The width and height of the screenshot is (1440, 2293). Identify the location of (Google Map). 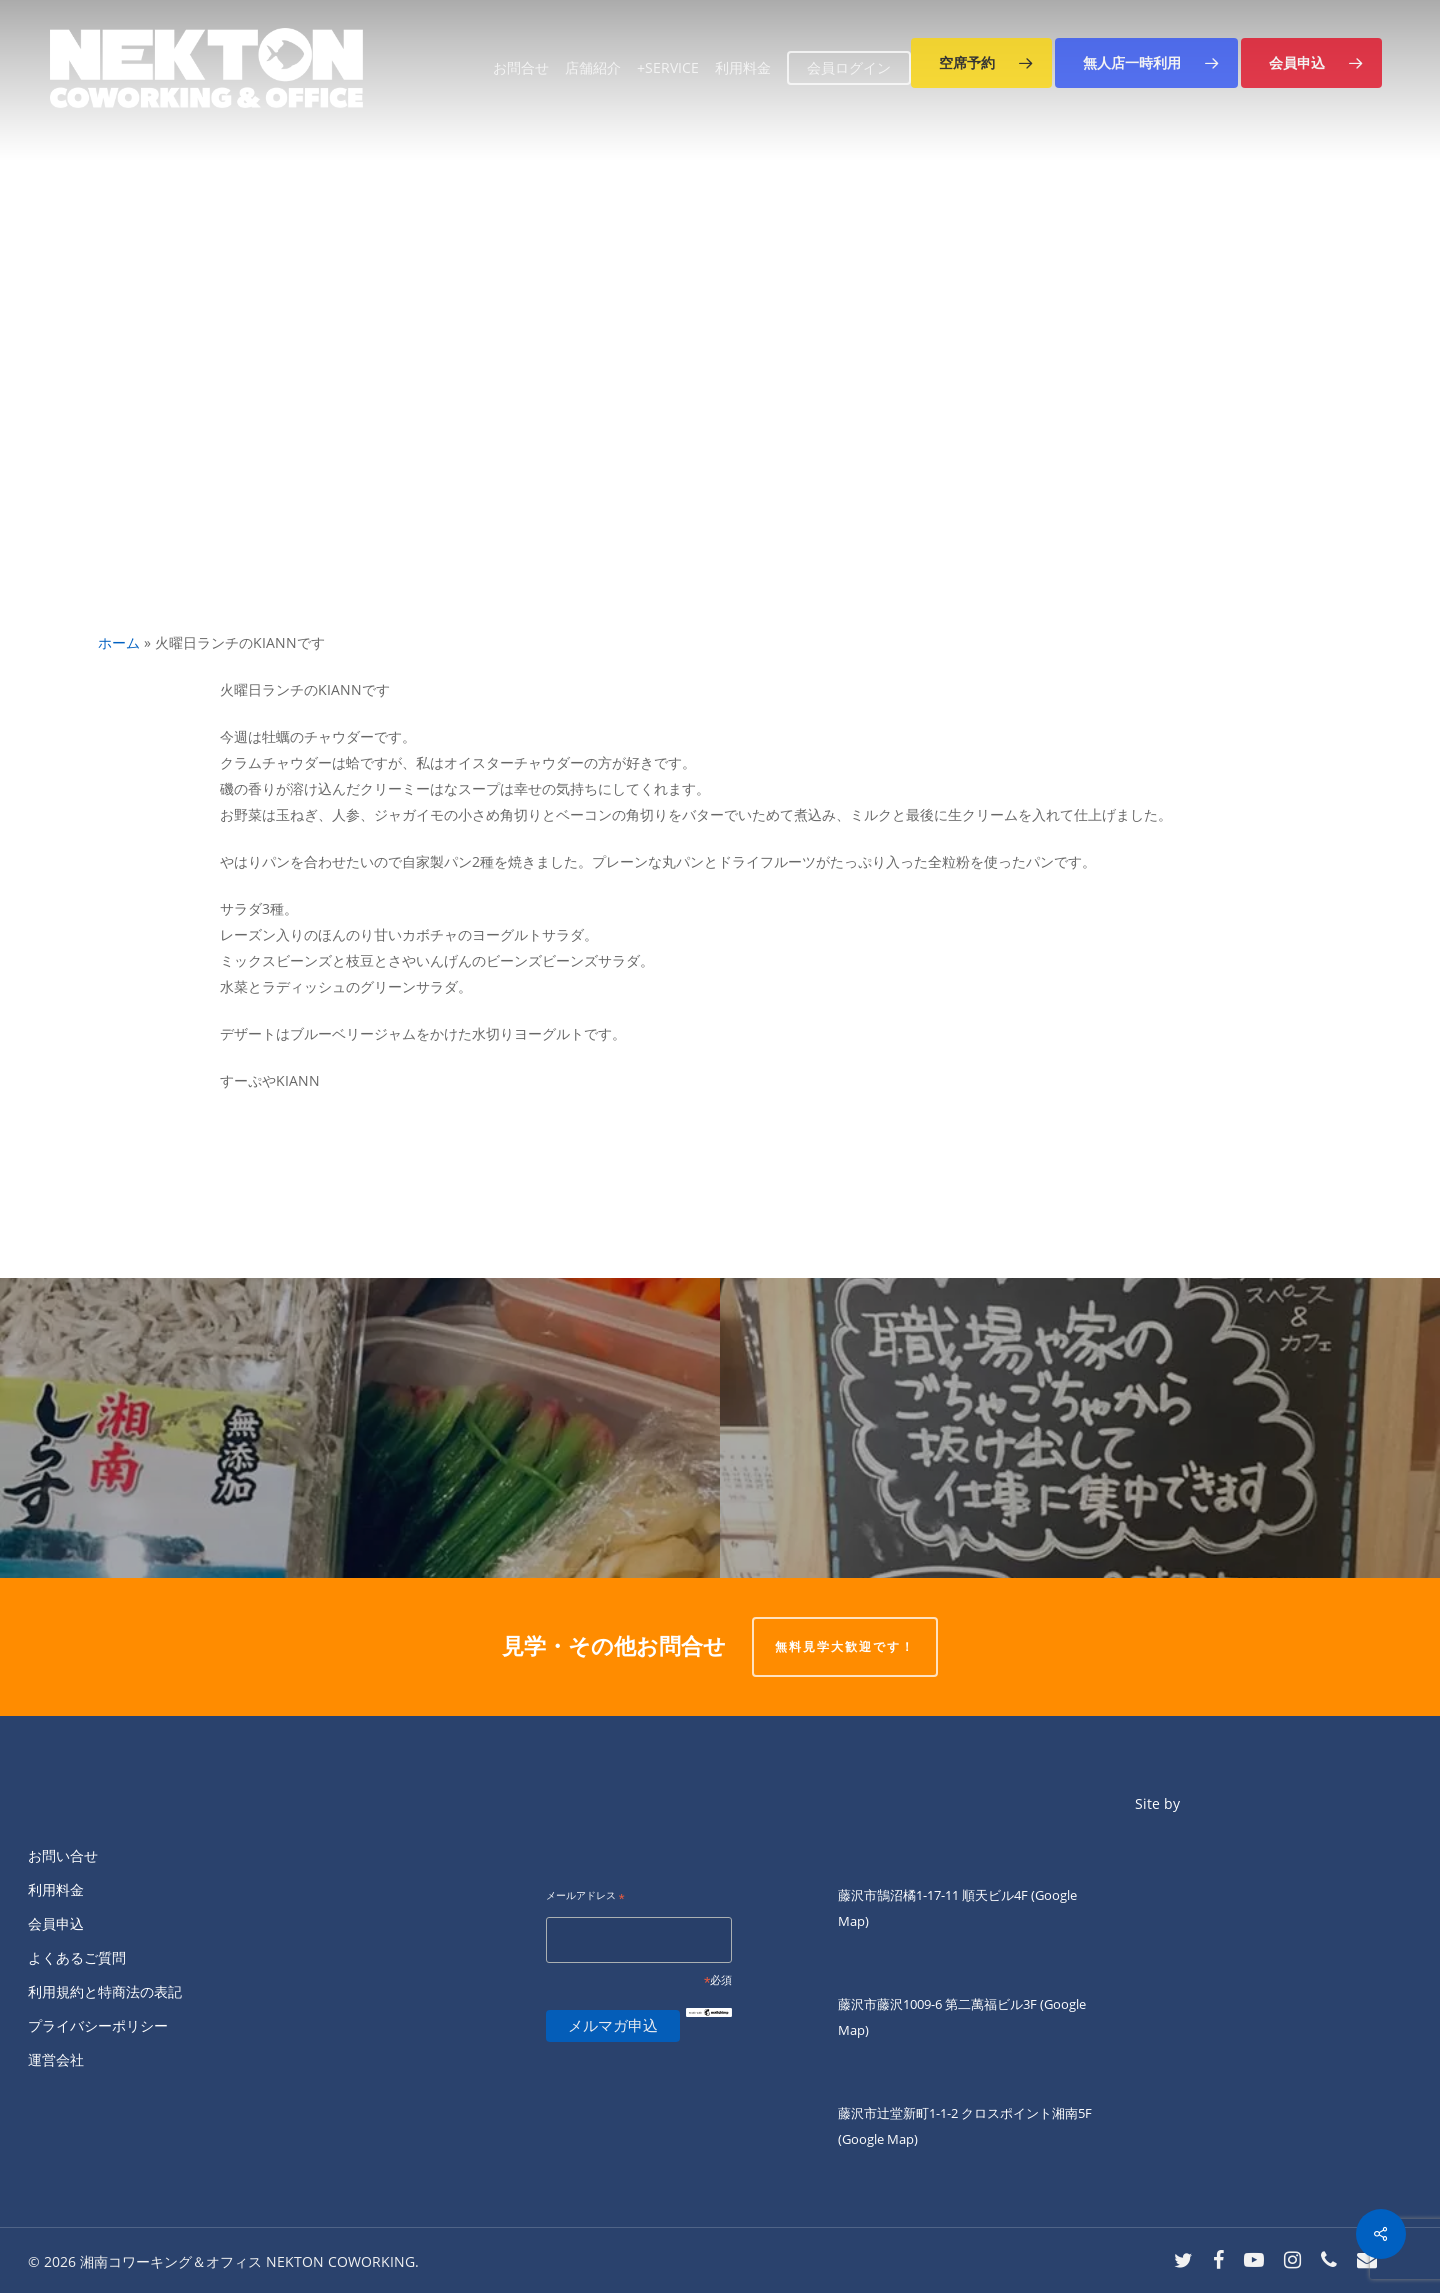
(878, 2139).